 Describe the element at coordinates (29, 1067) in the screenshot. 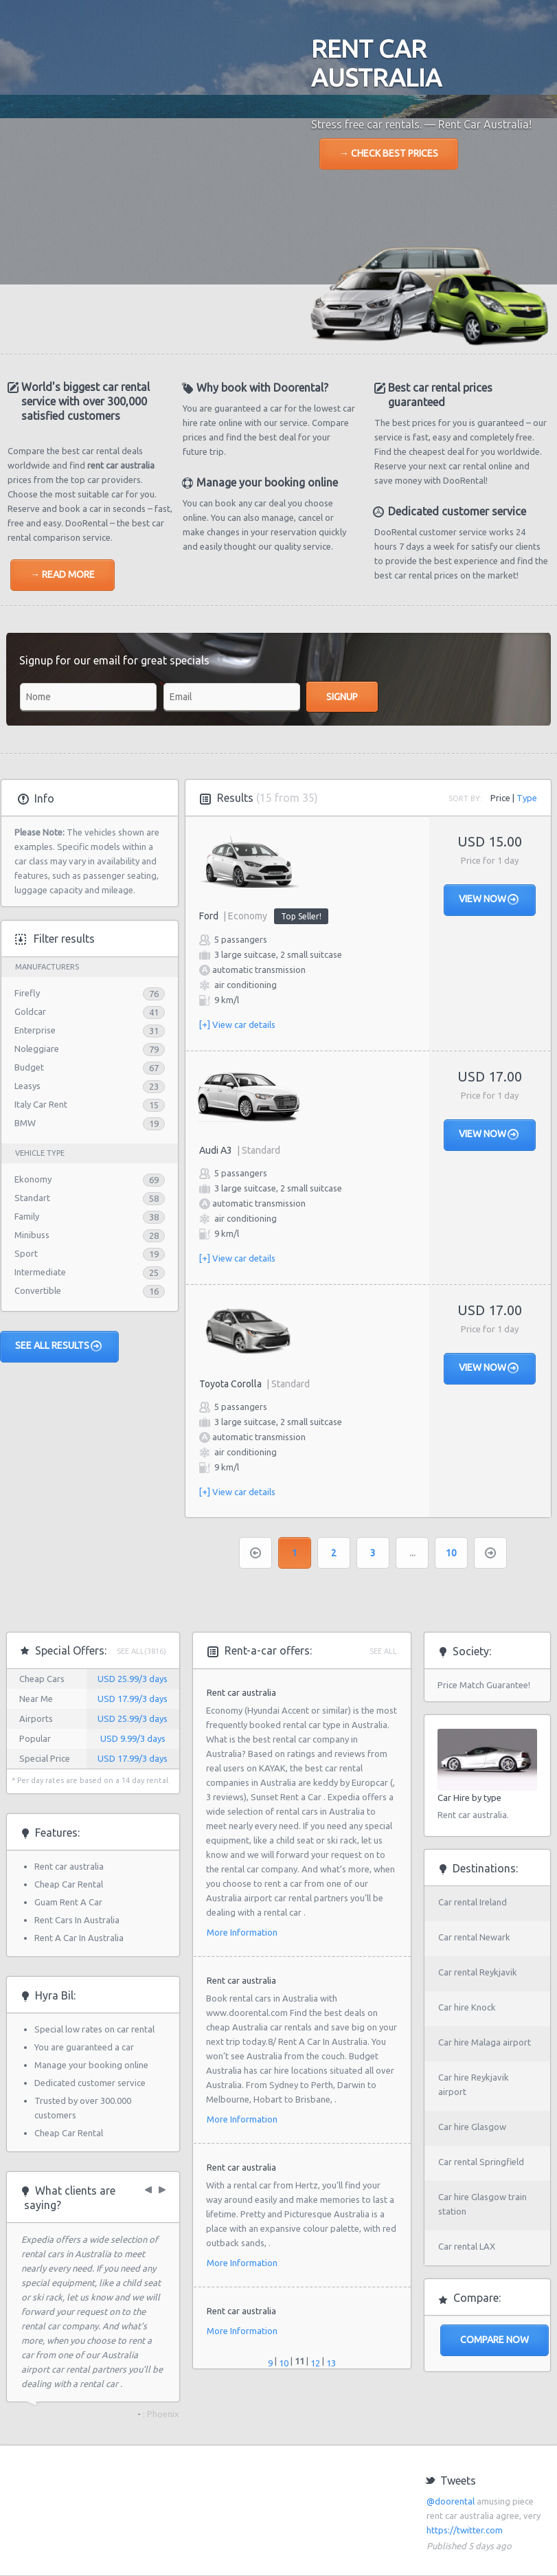

I see `Budget` at that location.